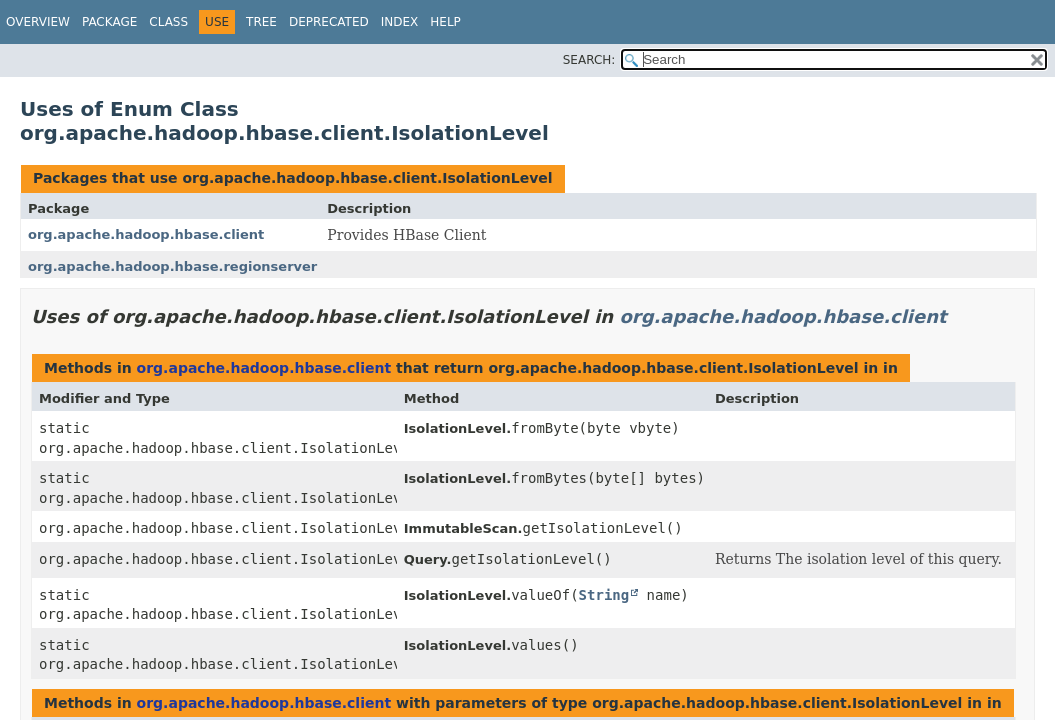  What do you see at coordinates (589, 60) in the screenshot?
I see `SEARCH:` at bounding box center [589, 60].